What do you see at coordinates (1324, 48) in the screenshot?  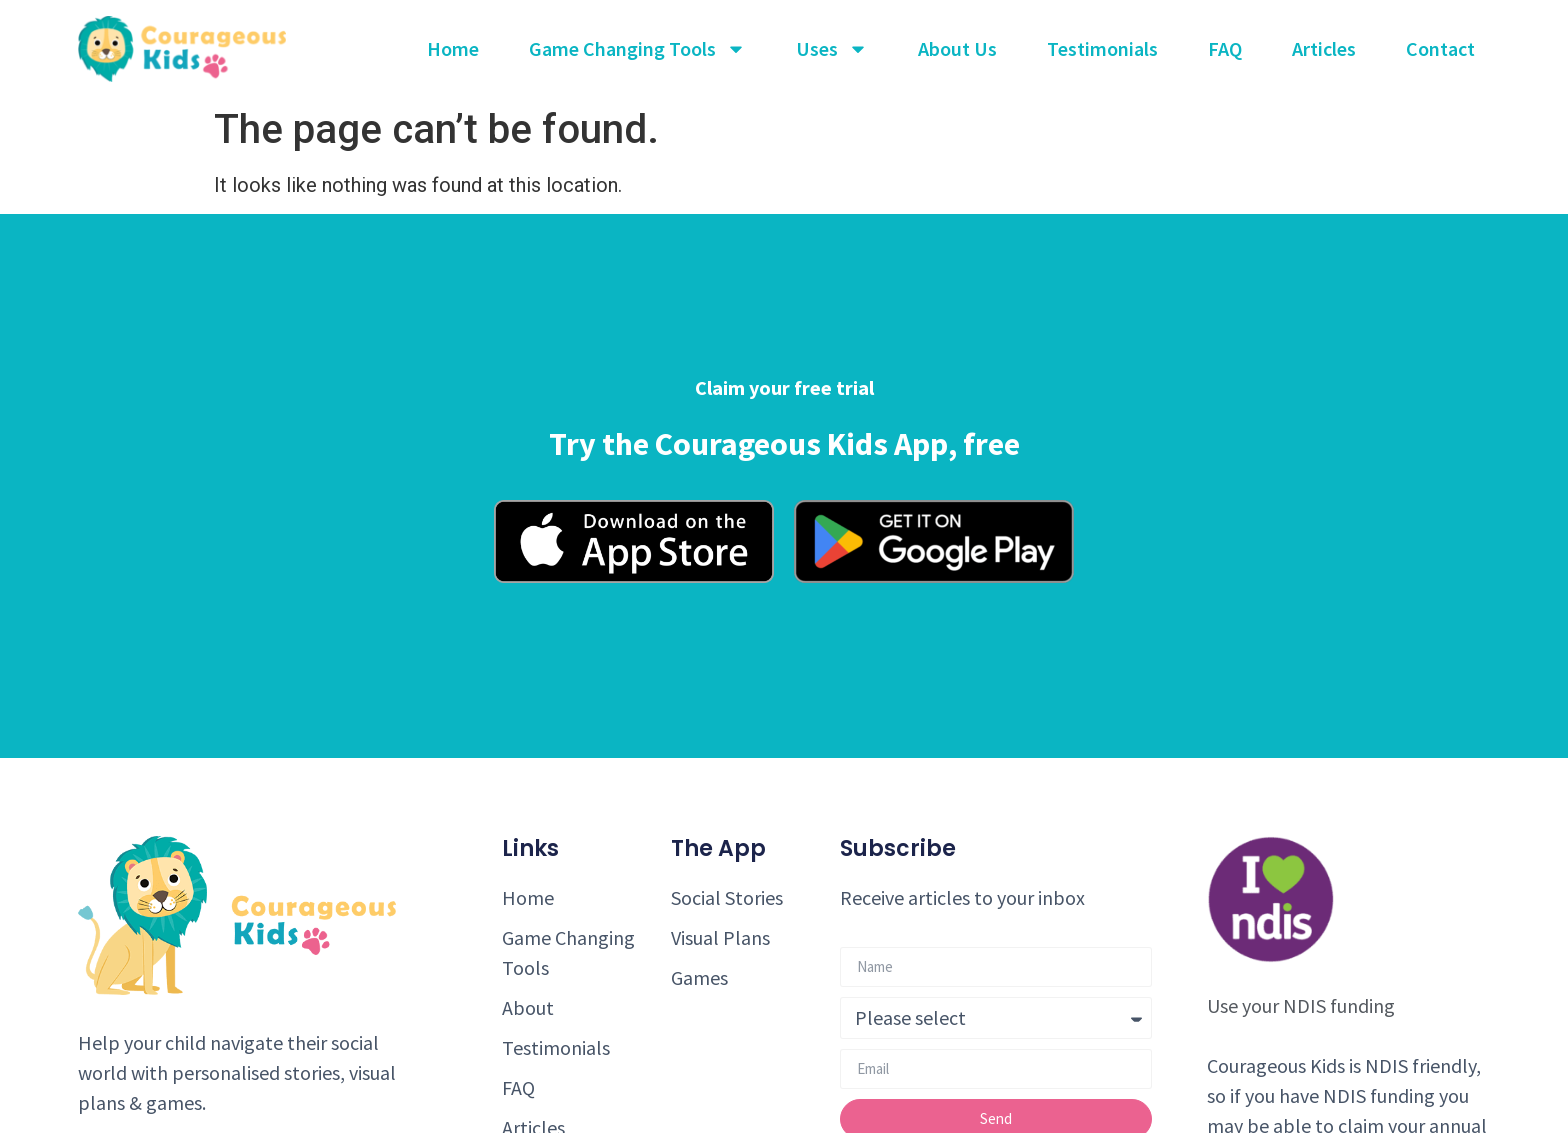 I see `Articles` at bounding box center [1324, 48].